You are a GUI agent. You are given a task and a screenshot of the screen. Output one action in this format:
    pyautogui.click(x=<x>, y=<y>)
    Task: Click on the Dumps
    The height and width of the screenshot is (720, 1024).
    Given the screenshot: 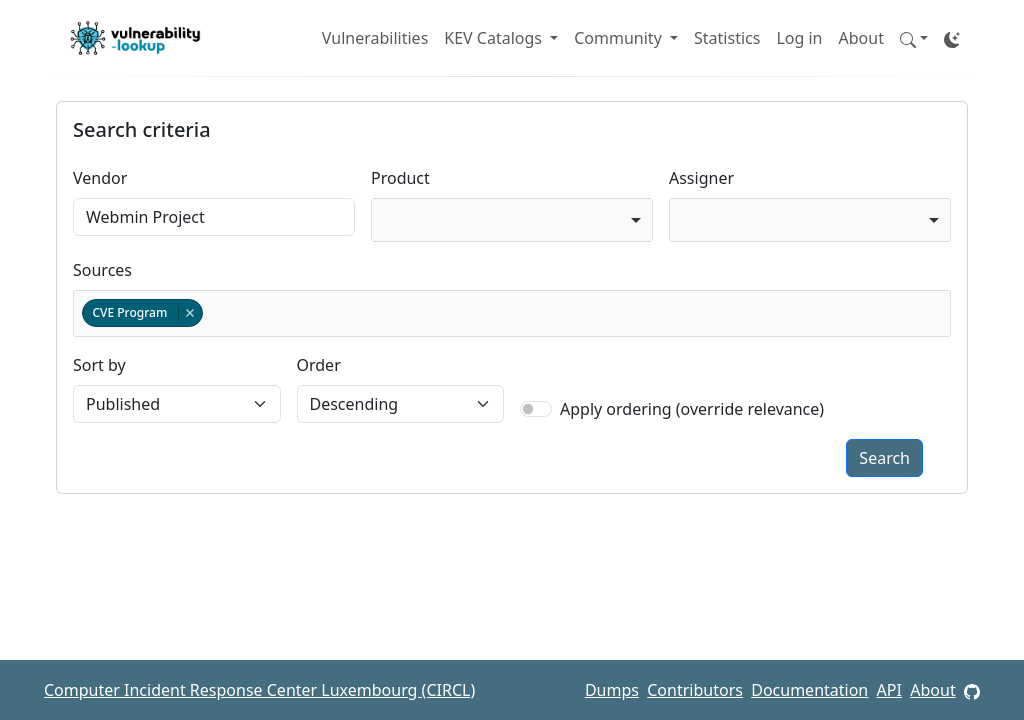 What is the action you would take?
    pyautogui.click(x=612, y=690)
    